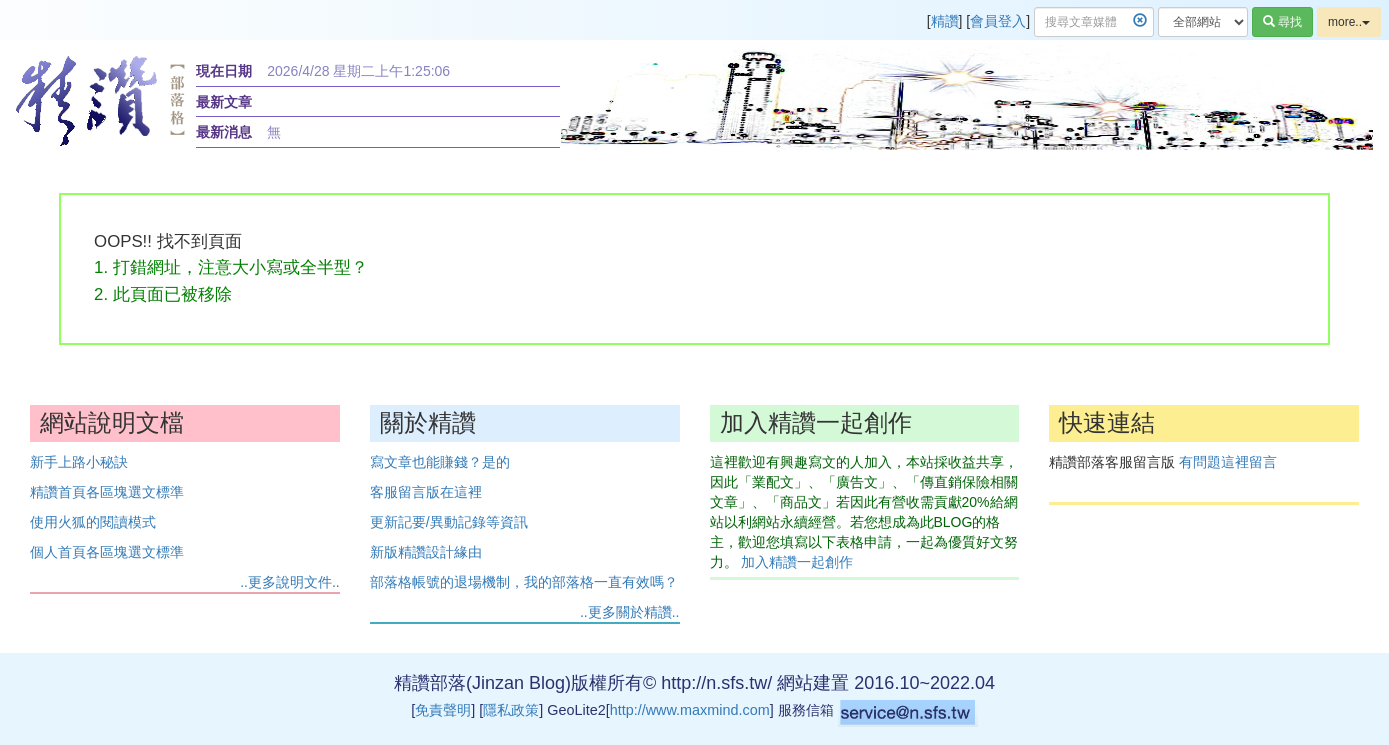 The image size is (1389, 745). Describe the element at coordinates (224, 71) in the screenshot. I see `現在日期` at that location.